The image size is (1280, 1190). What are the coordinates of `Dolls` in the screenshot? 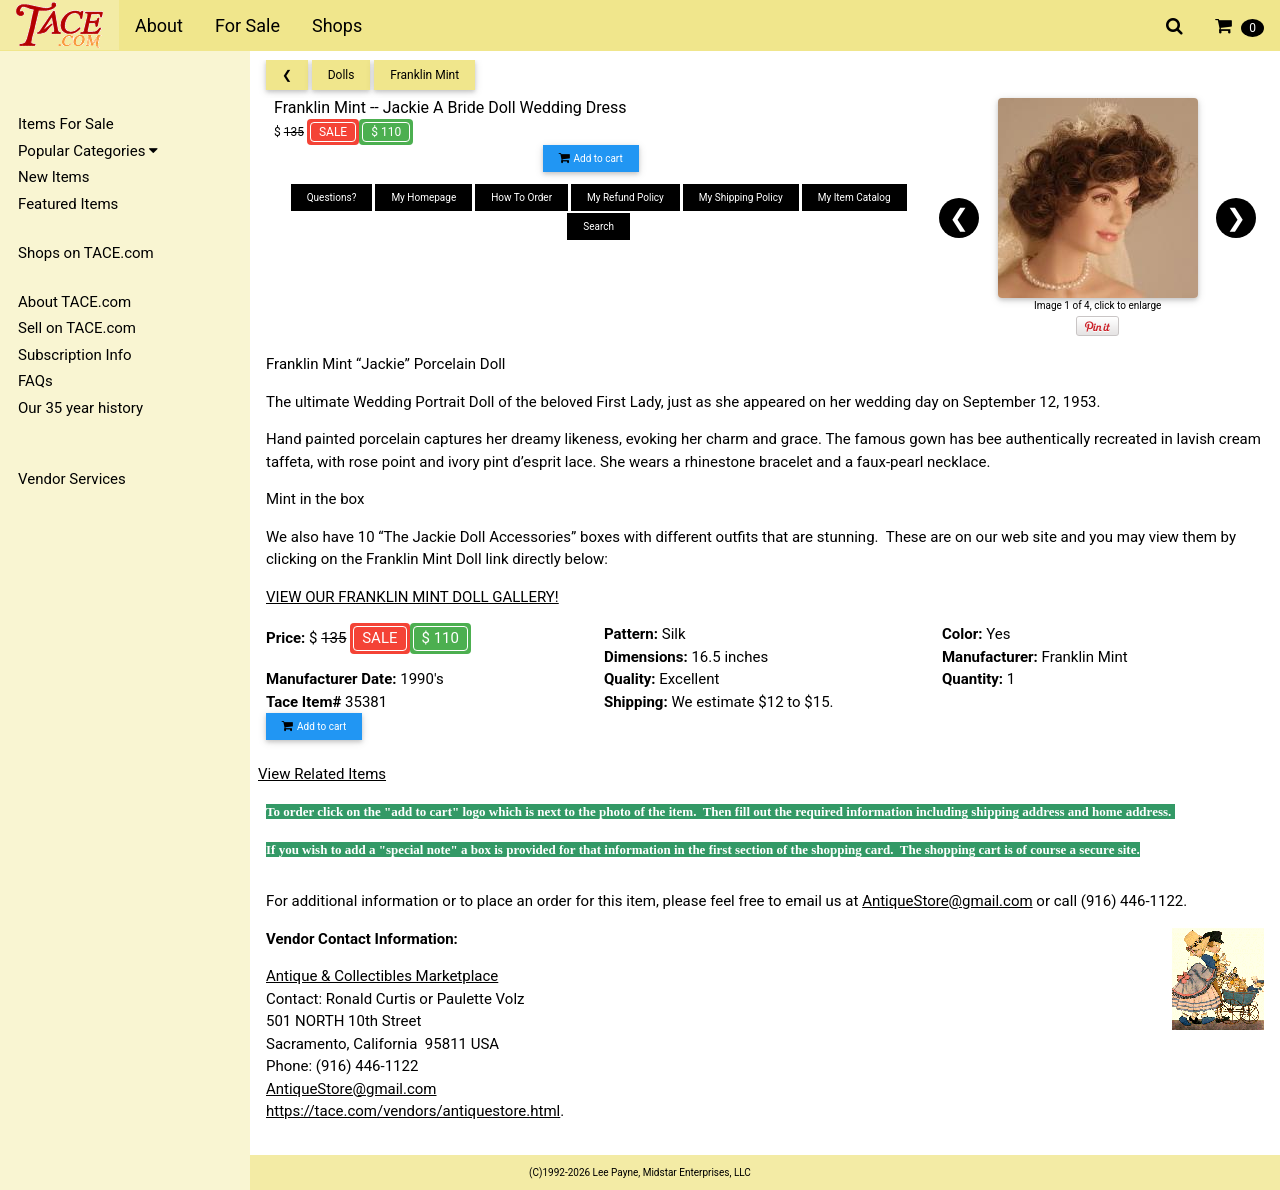 It's located at (341, 75).